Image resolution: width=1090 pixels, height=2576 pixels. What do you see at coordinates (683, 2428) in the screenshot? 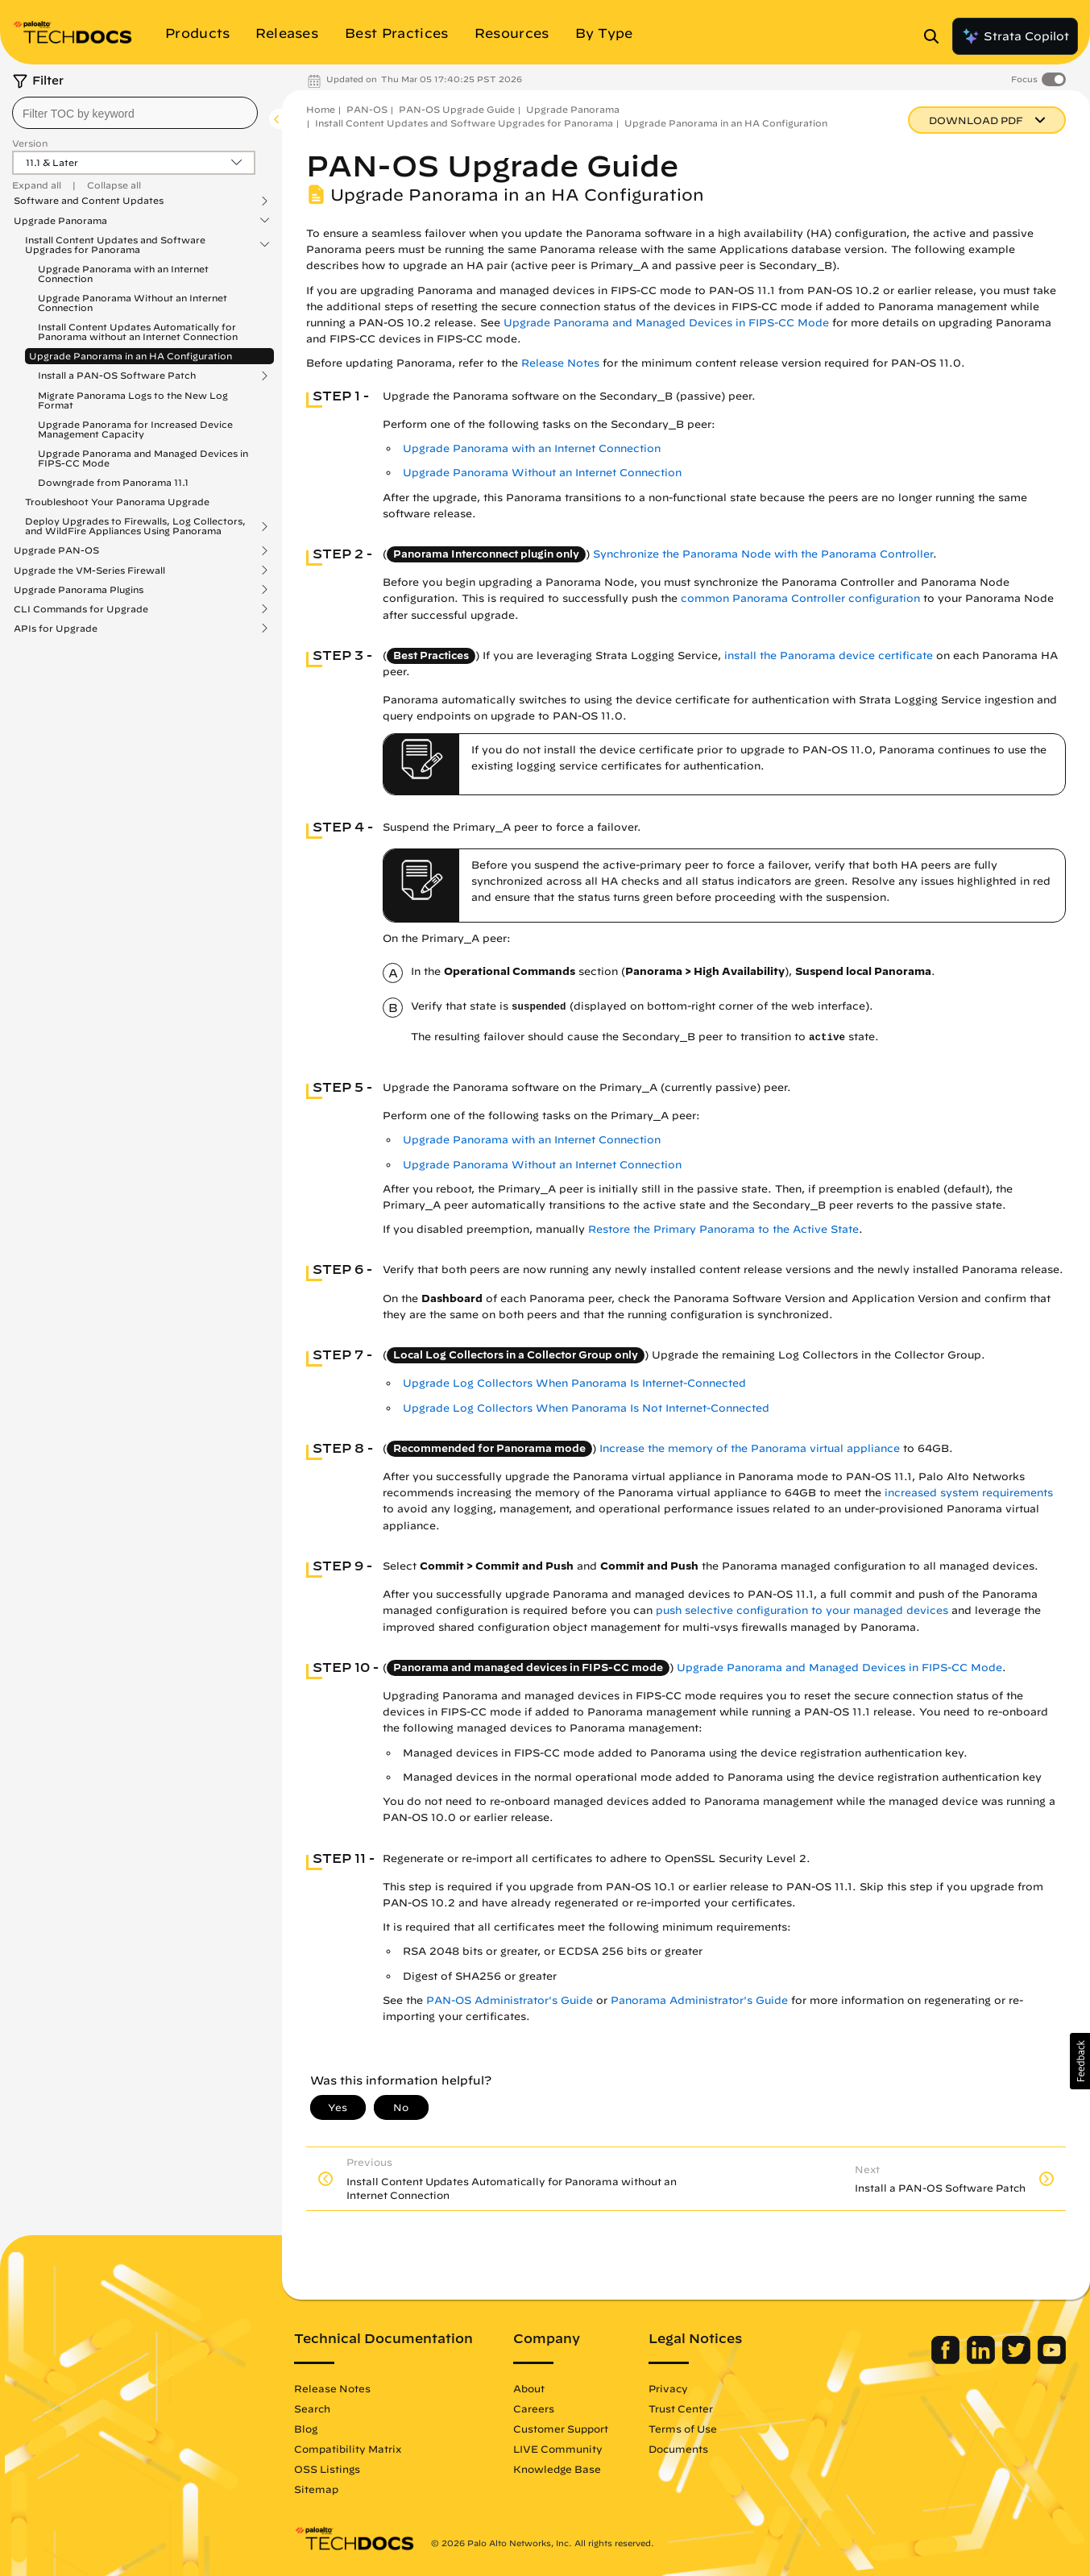
I see `Terms of Use` at bounding box center [683, 2428].